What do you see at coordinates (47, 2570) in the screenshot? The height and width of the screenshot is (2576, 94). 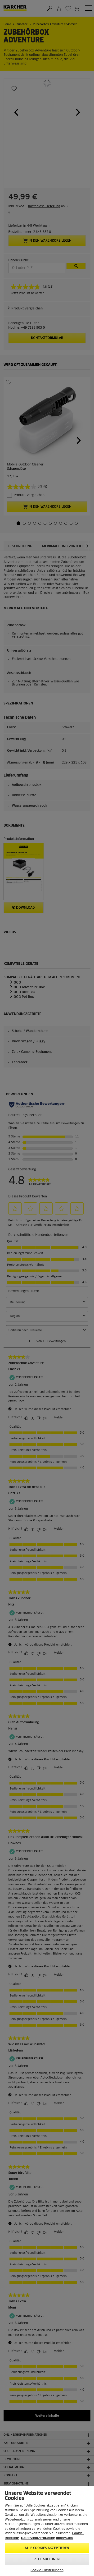 I see `Cookie-Einstellungen` at bounding box center [47, 2570].